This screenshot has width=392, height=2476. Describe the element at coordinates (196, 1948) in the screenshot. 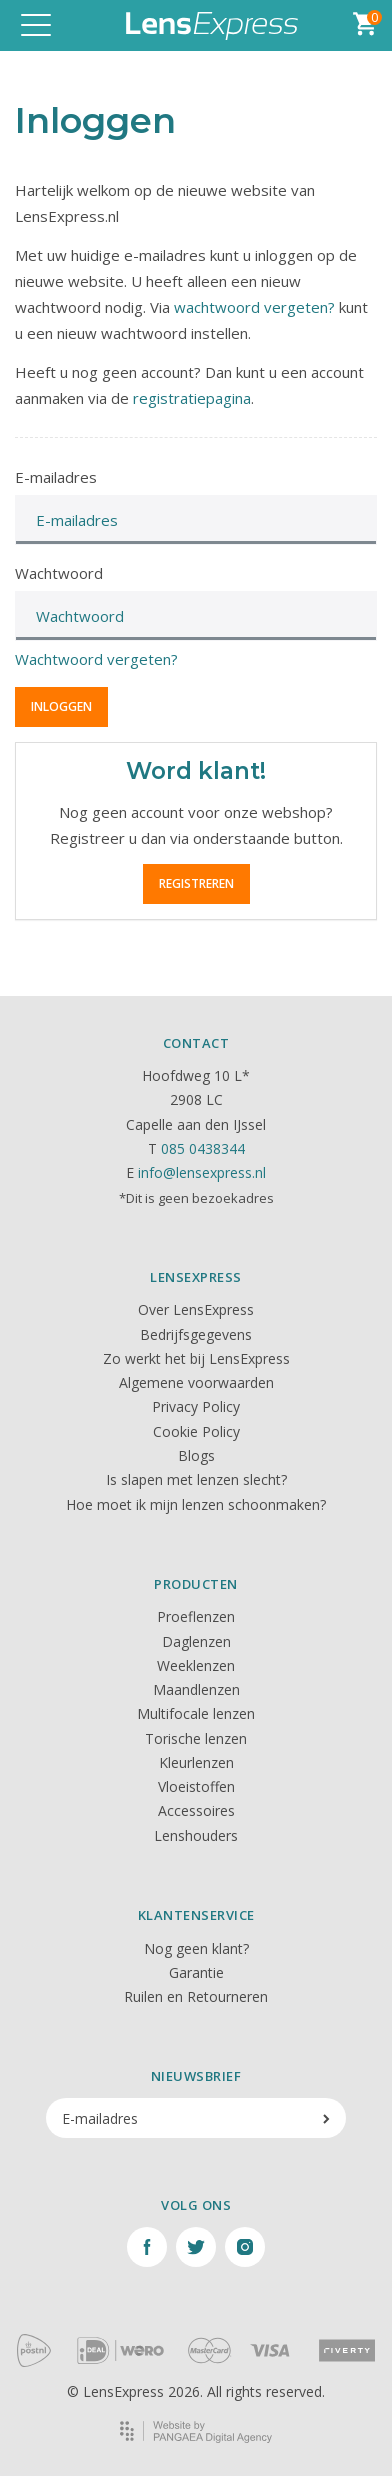

I see `Nog geen klant?` at that location.